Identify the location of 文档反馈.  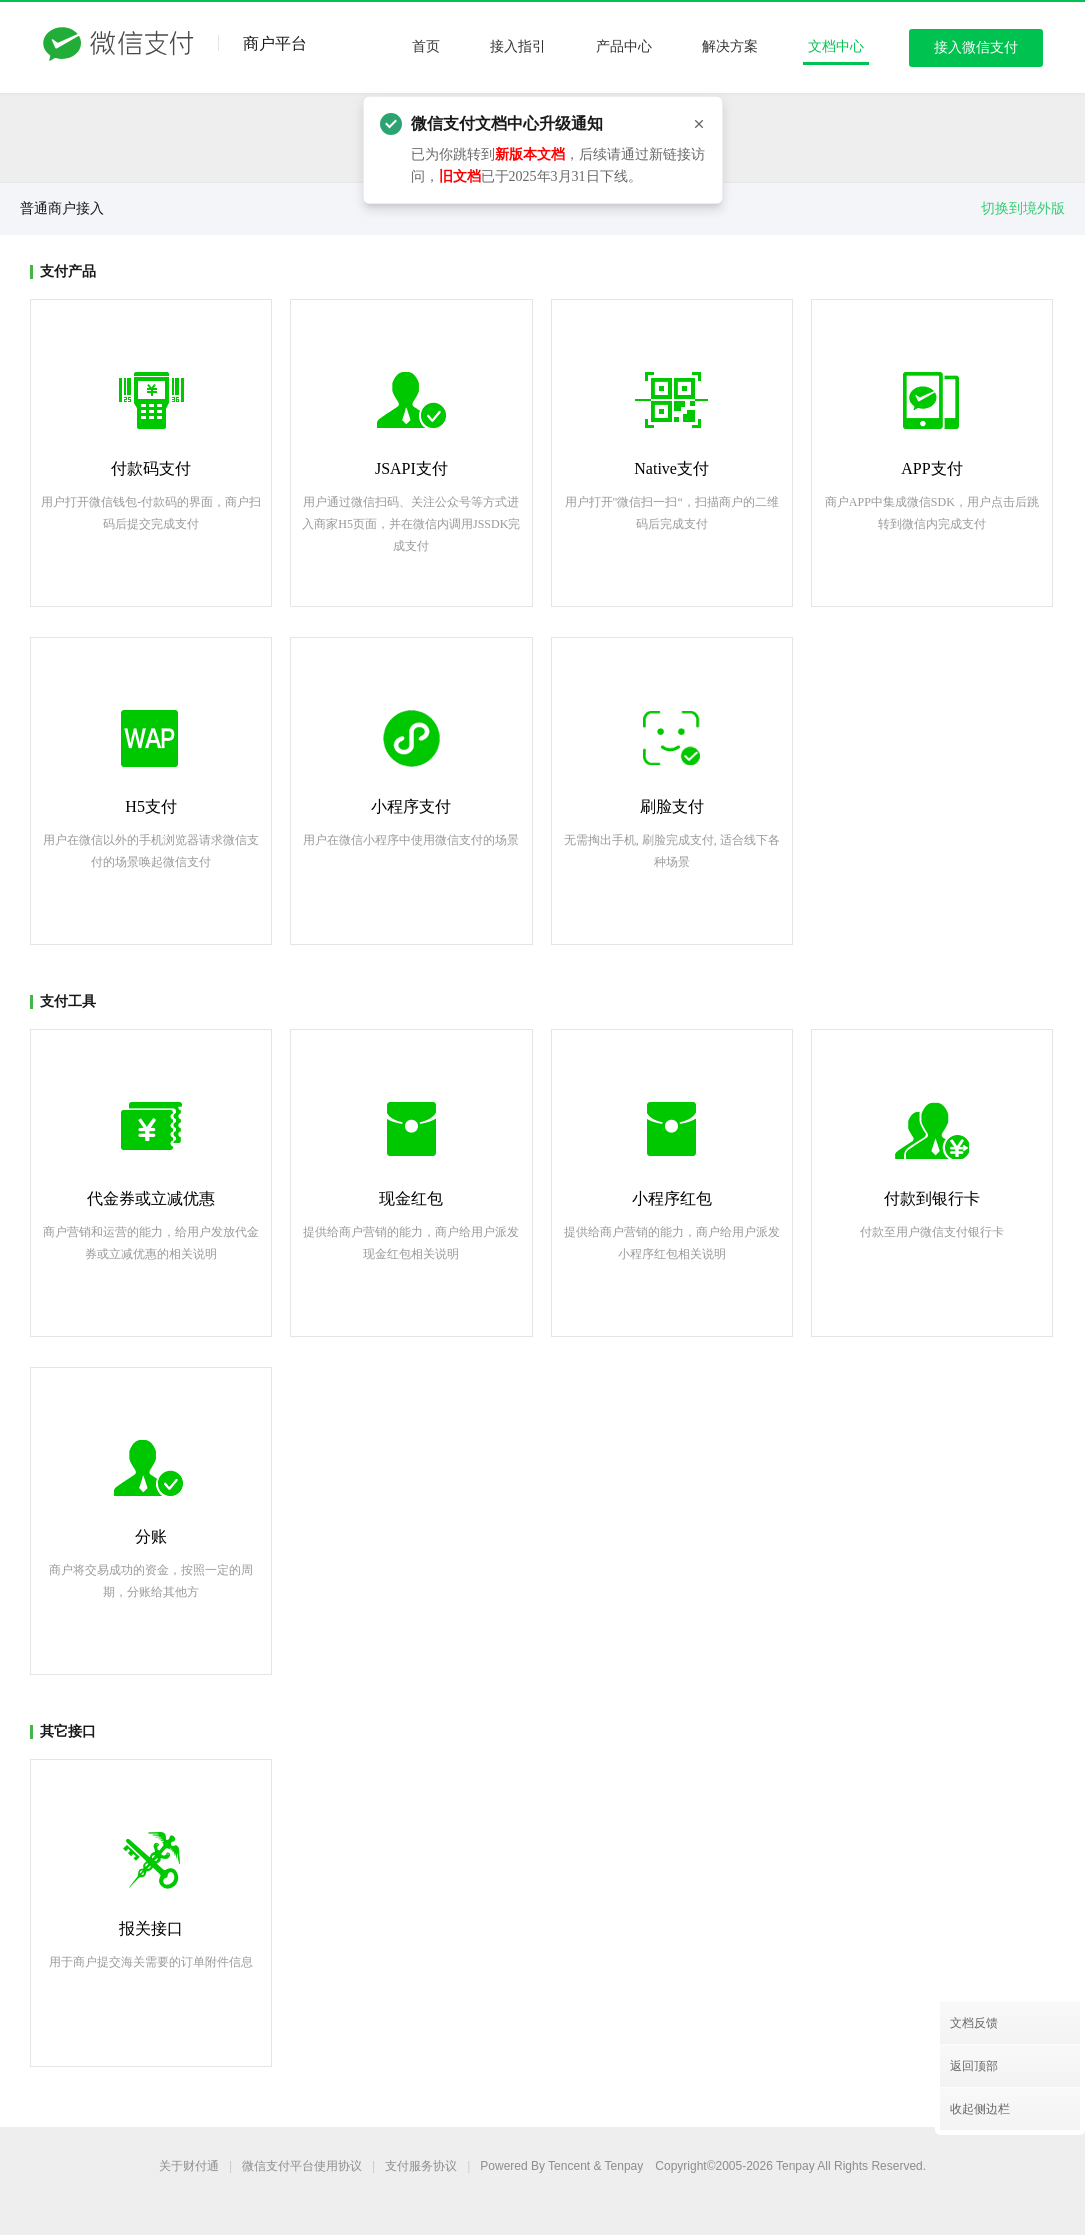
(974, 2023).